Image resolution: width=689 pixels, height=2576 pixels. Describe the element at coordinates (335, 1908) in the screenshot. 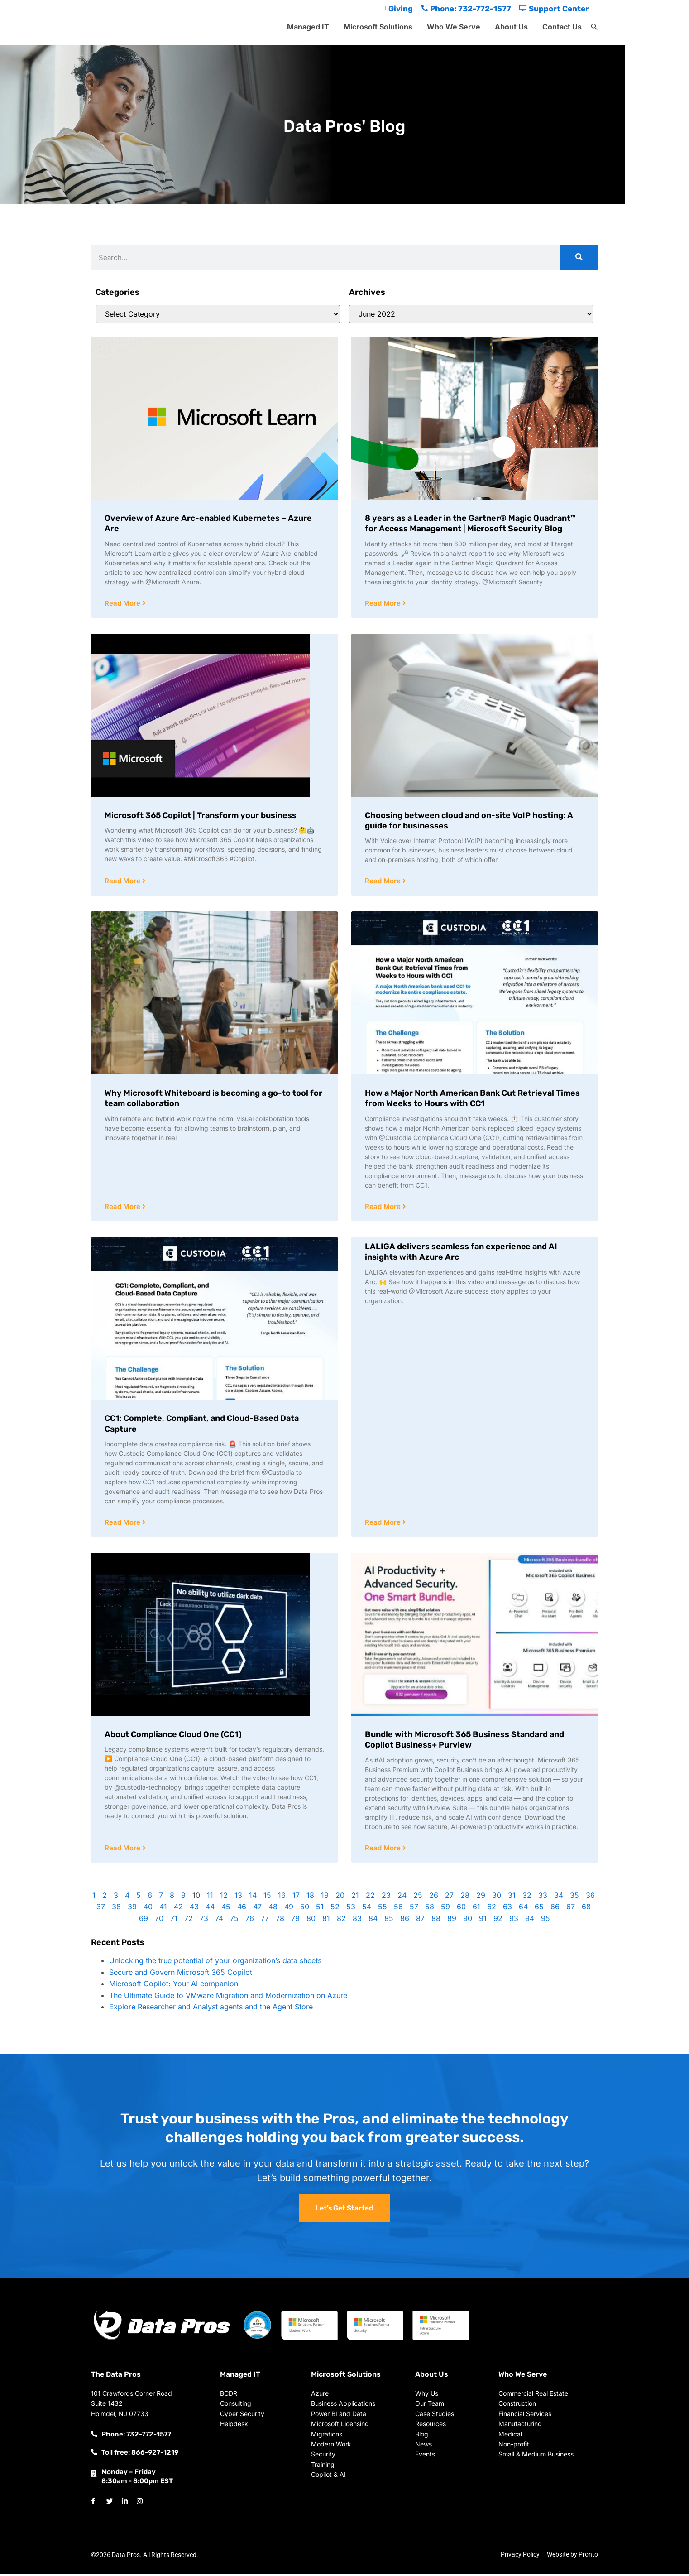

I see `52` at that location.